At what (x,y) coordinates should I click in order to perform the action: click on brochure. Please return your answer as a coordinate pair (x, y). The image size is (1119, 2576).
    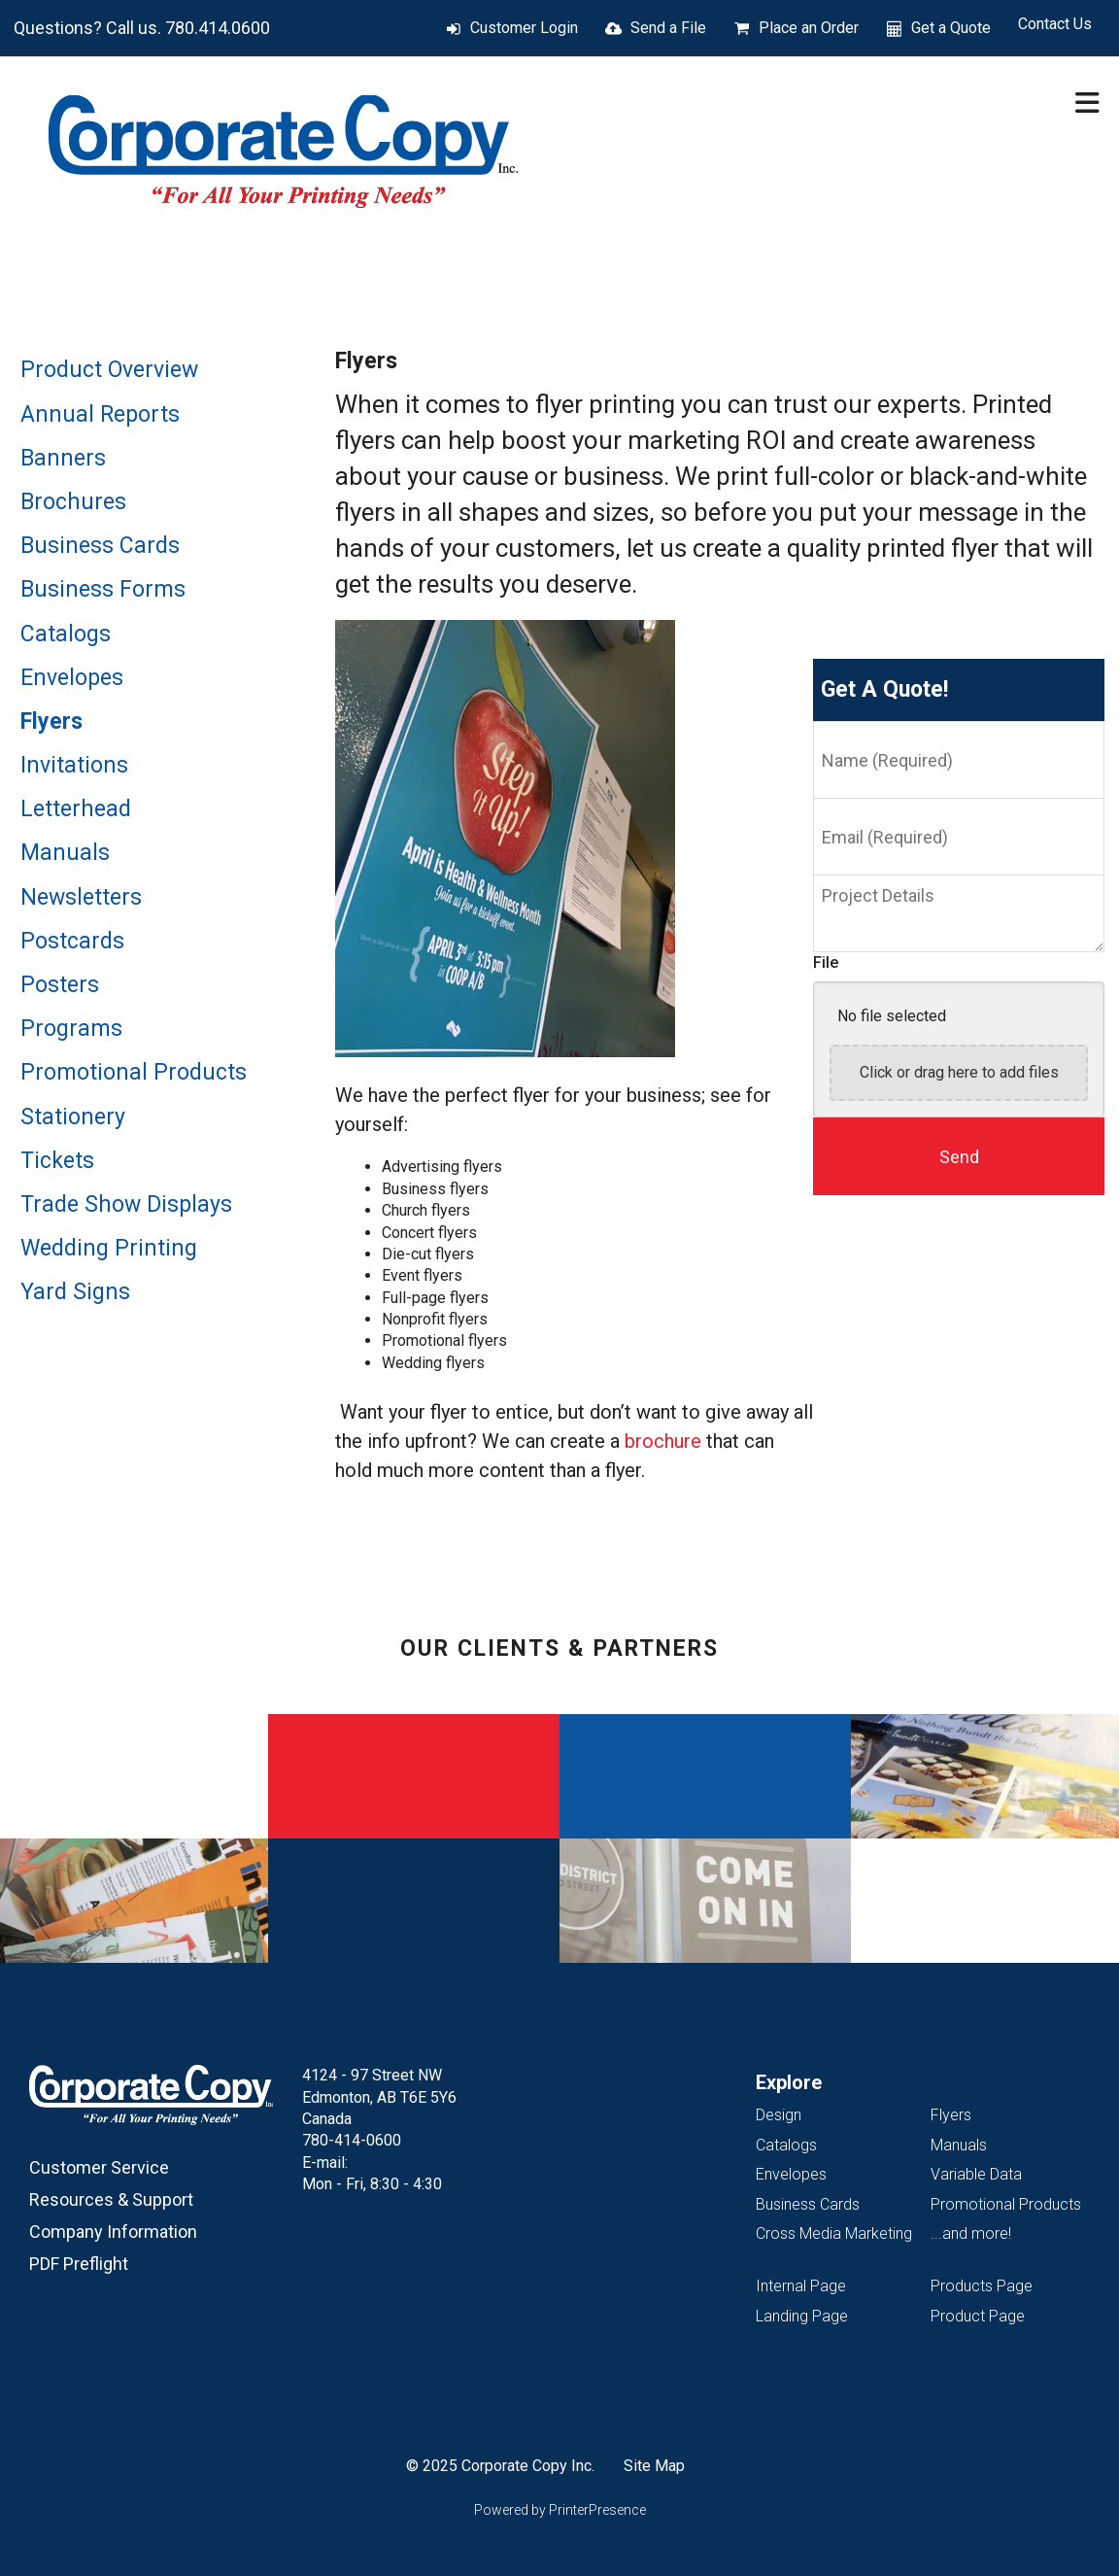
    Looking at the image, I should click on (663, 1441).